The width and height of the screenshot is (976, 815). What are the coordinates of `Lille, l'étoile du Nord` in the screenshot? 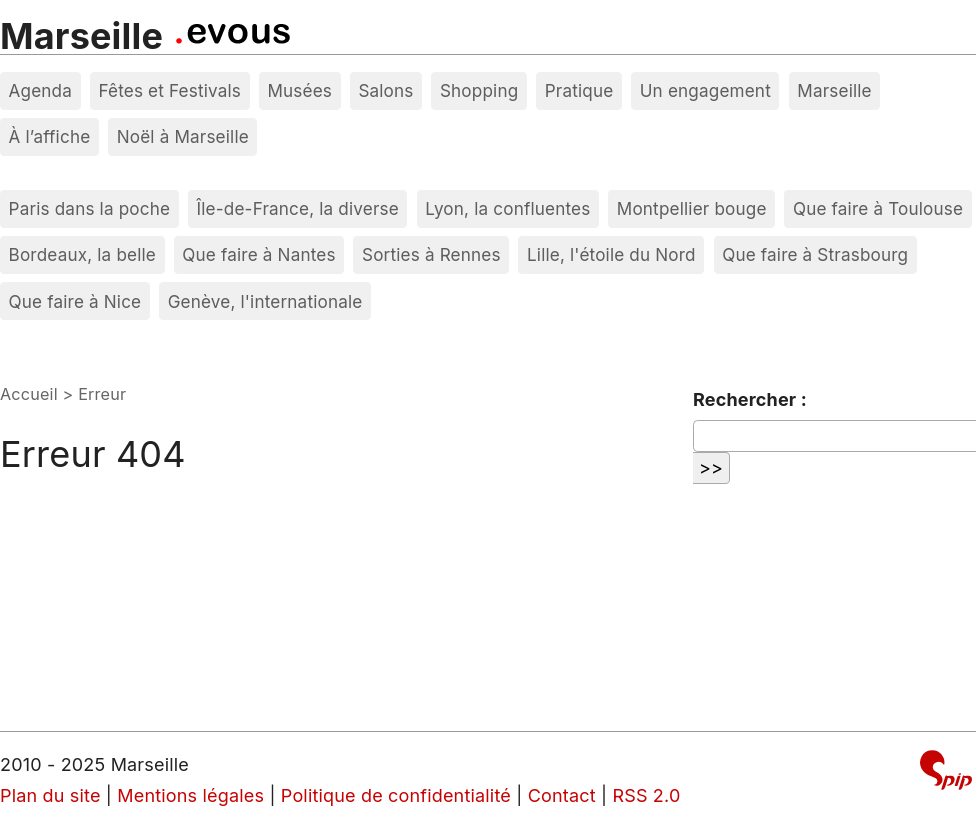 It's located at (611, 254).